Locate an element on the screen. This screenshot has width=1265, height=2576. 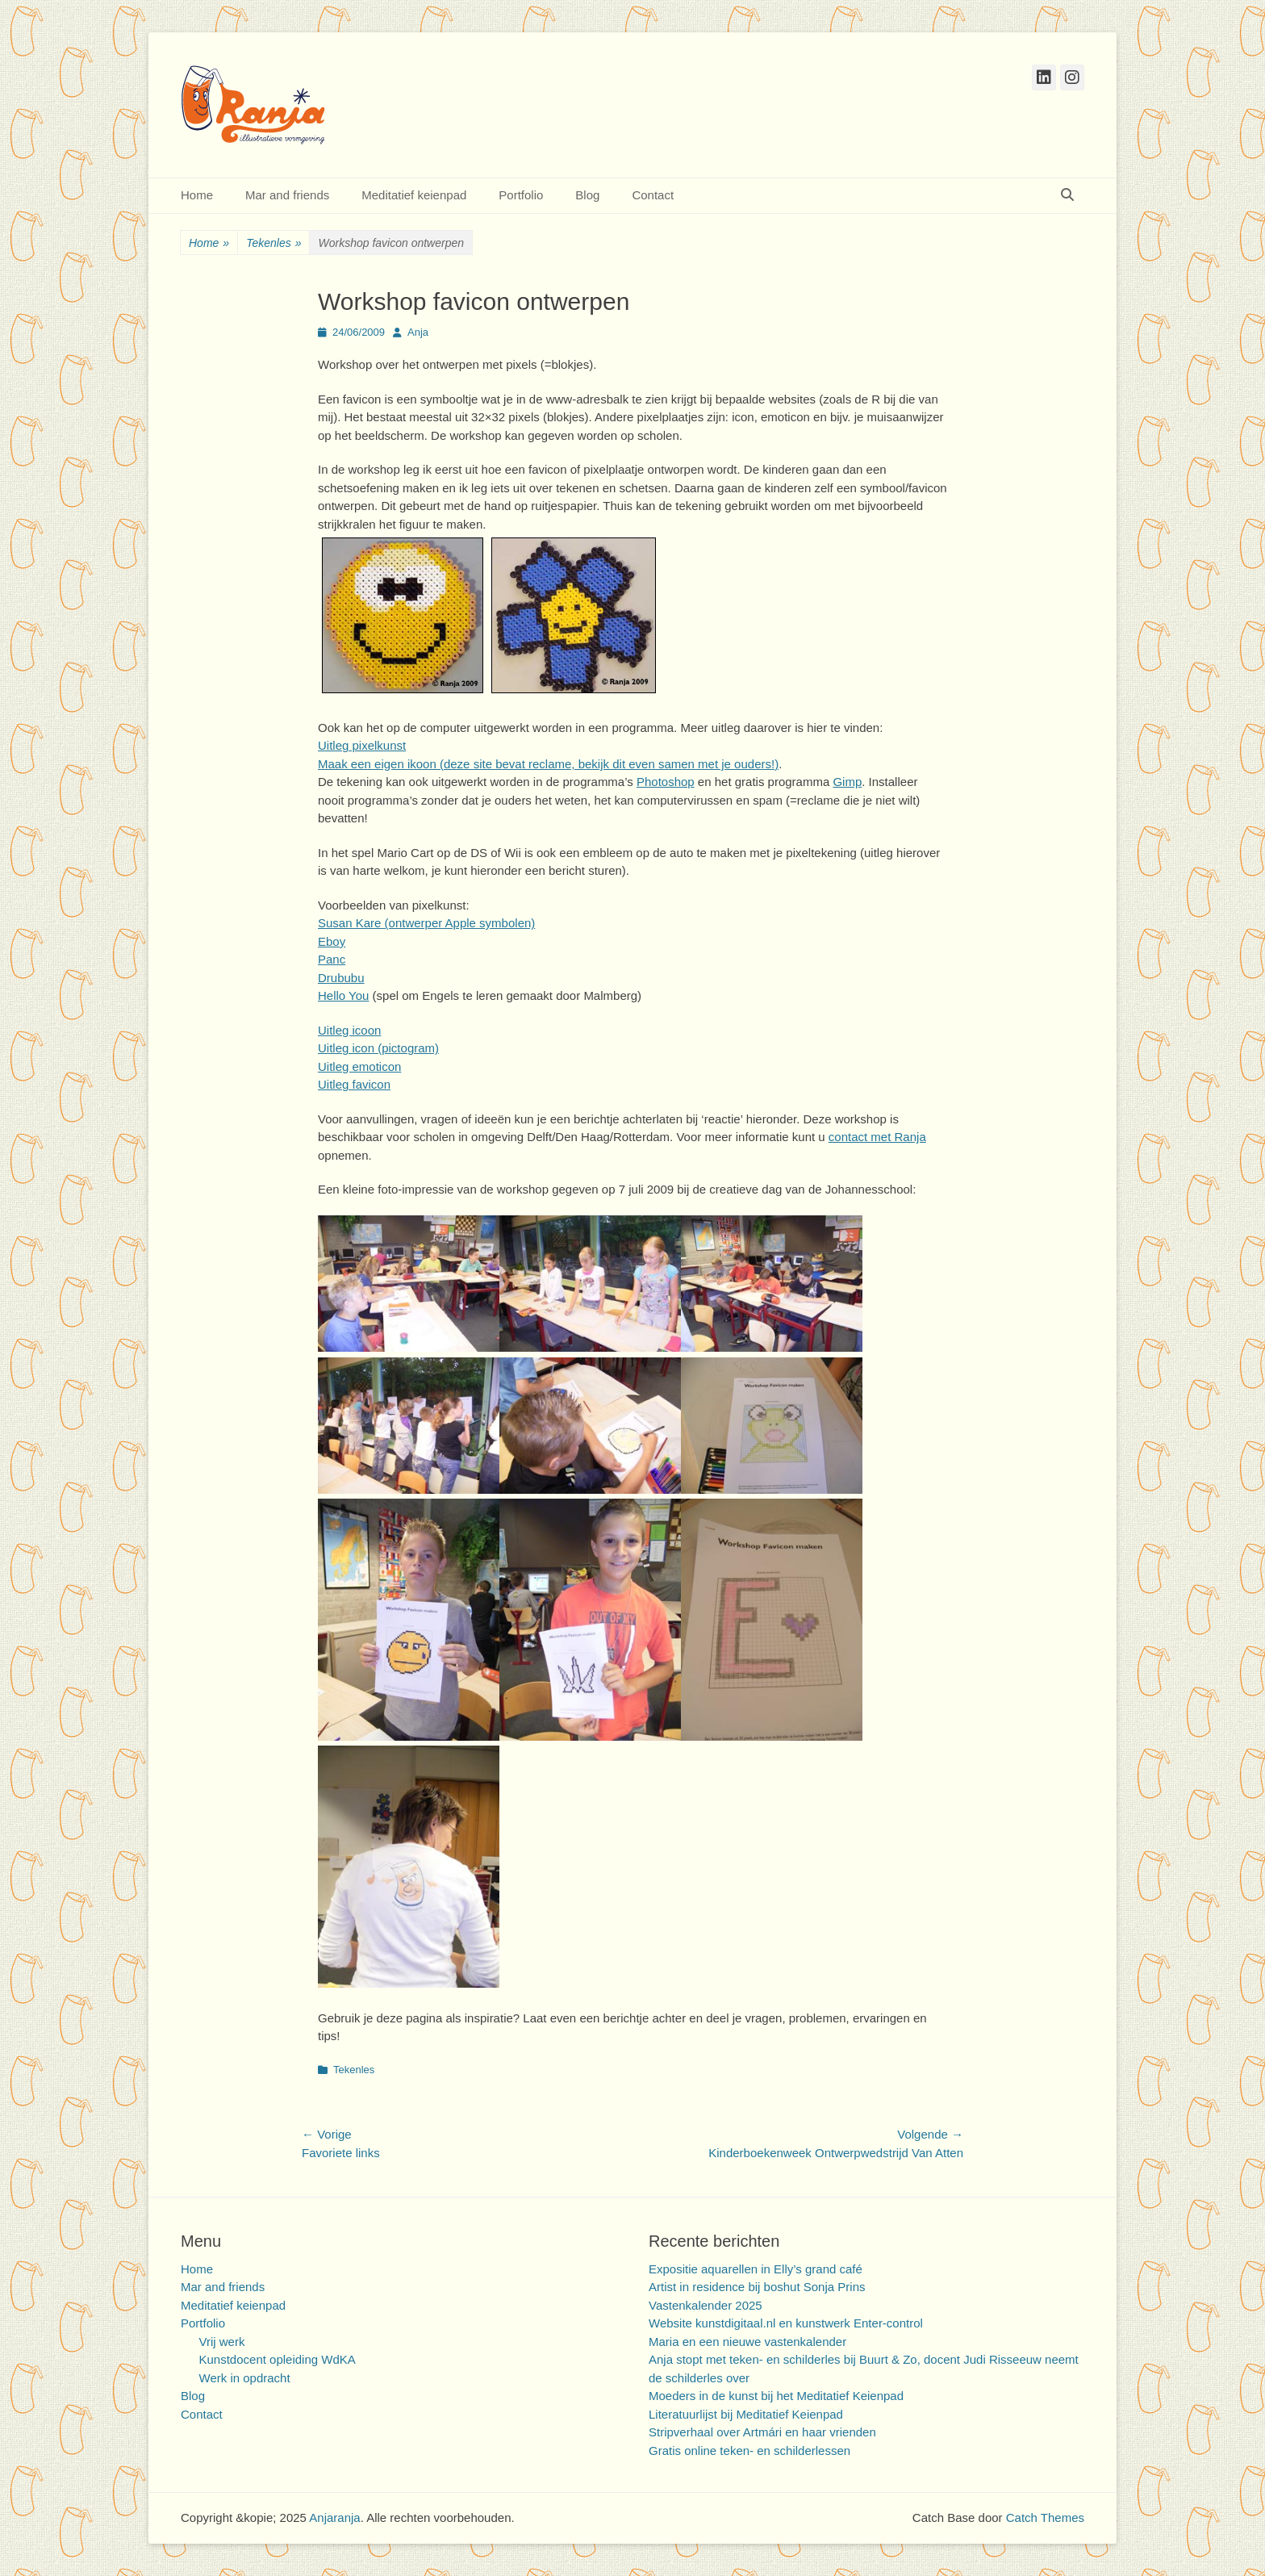
Drububu is located at coordinates (341, 978).